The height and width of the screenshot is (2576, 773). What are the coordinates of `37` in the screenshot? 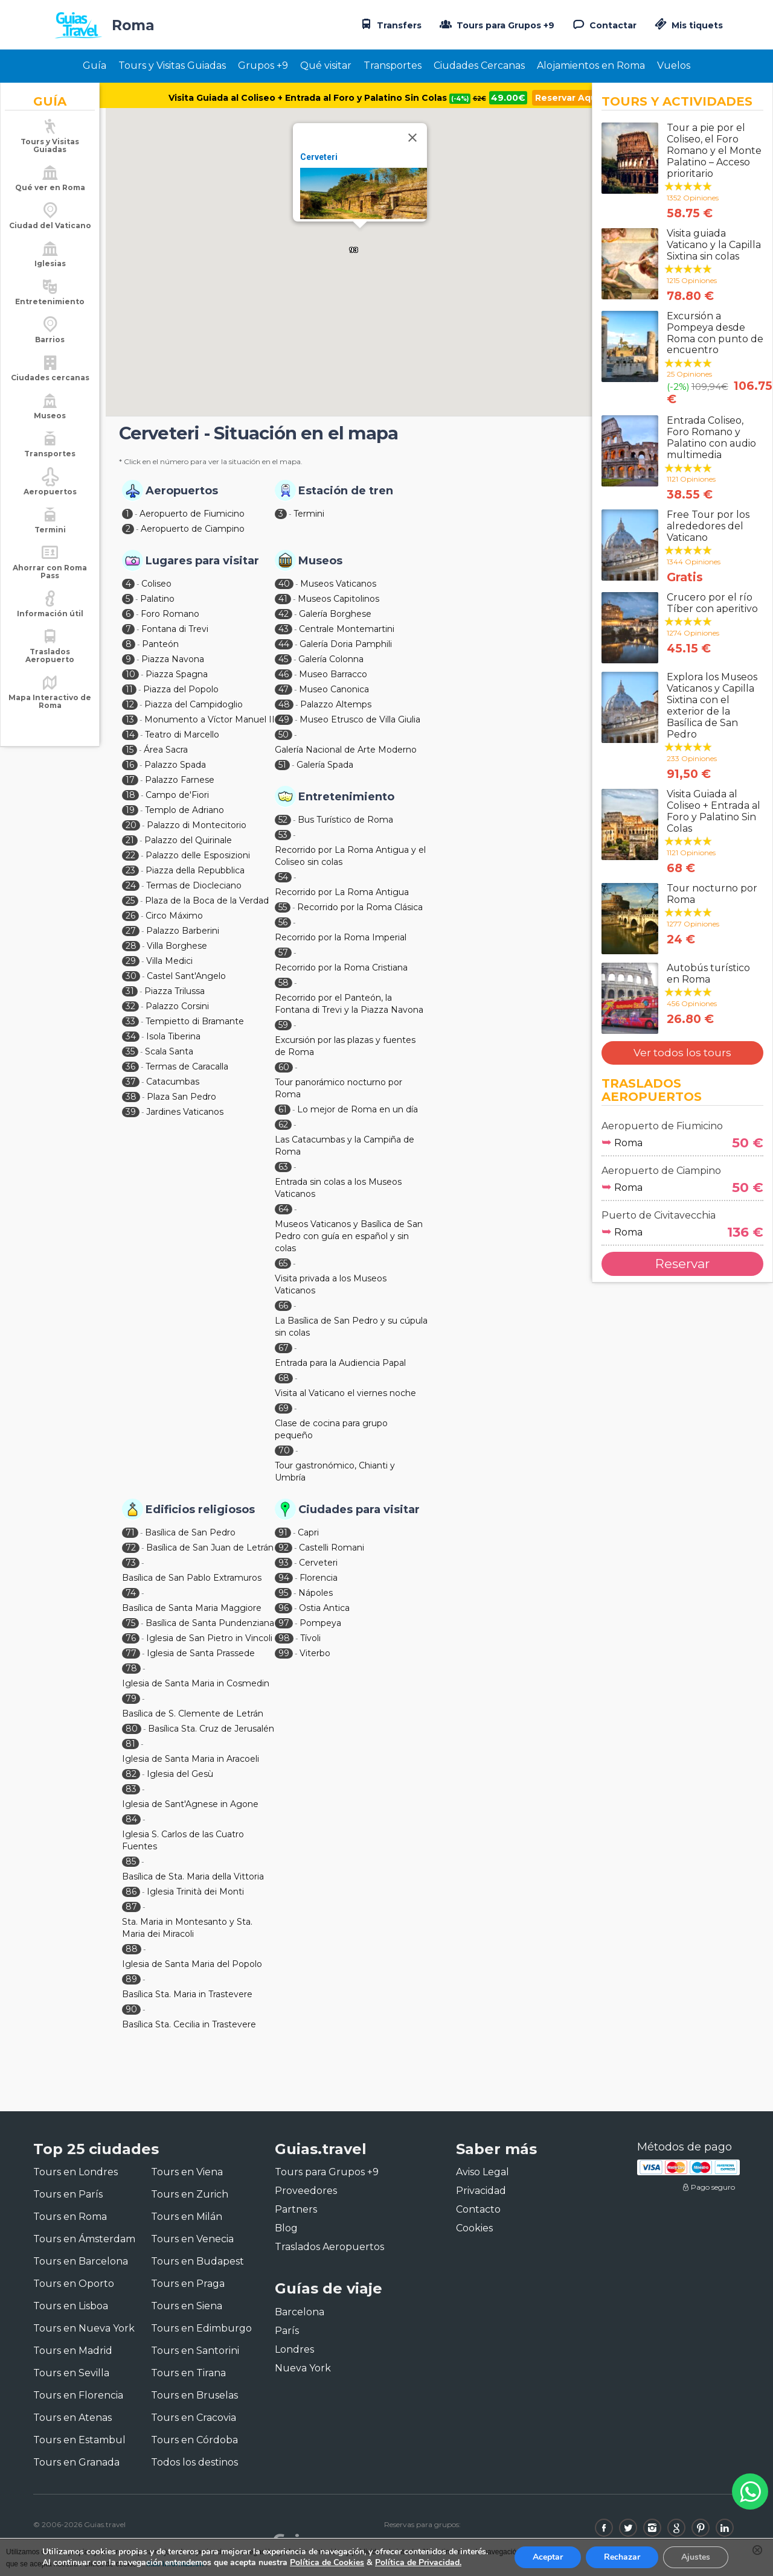 It's located at (131, 1081).